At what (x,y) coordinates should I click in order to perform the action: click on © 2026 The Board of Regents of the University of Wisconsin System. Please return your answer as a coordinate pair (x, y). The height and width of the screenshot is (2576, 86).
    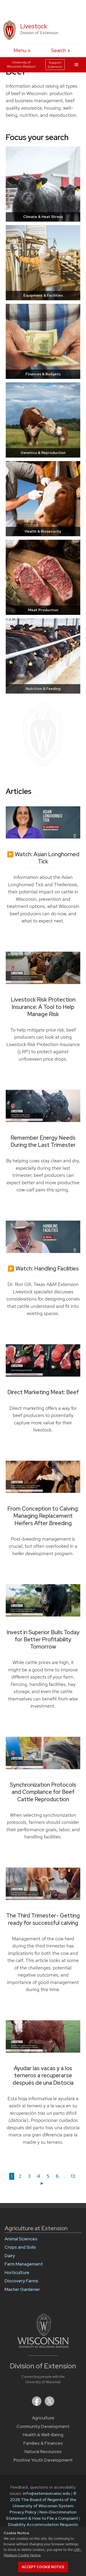
    Looking at the image, I should click on (43, 2499).